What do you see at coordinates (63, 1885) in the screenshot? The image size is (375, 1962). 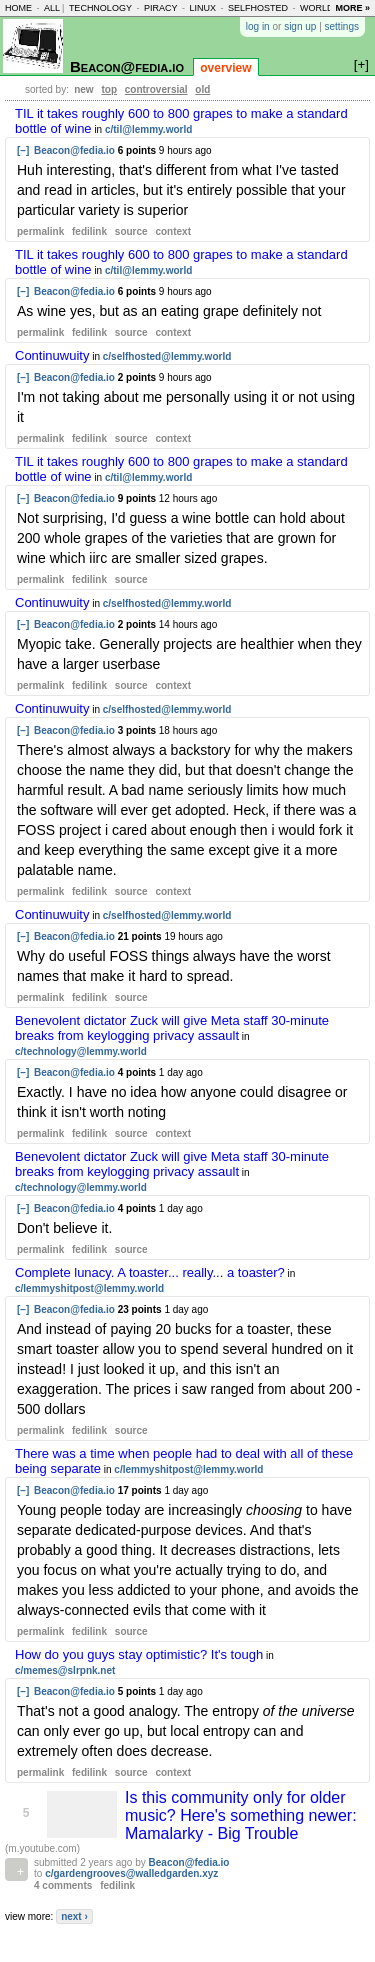 I see `4 comments` at bounding box center [63, 1885].